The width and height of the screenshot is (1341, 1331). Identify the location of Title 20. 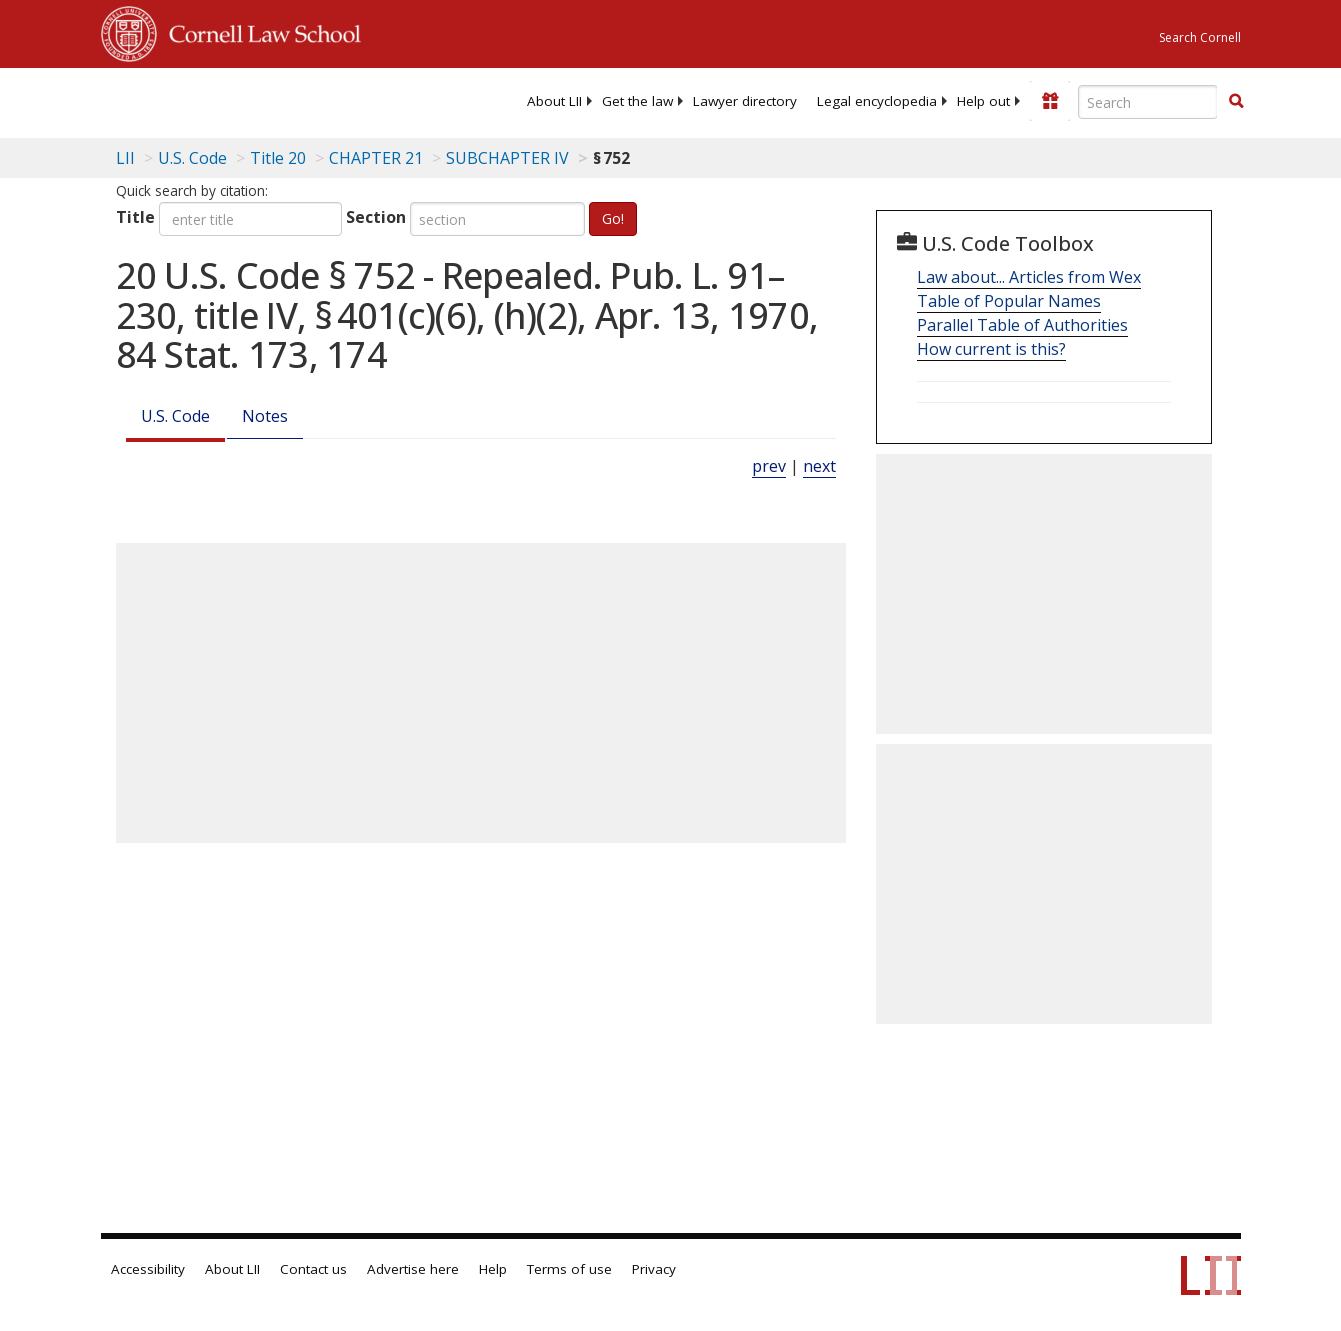
(278, 158).